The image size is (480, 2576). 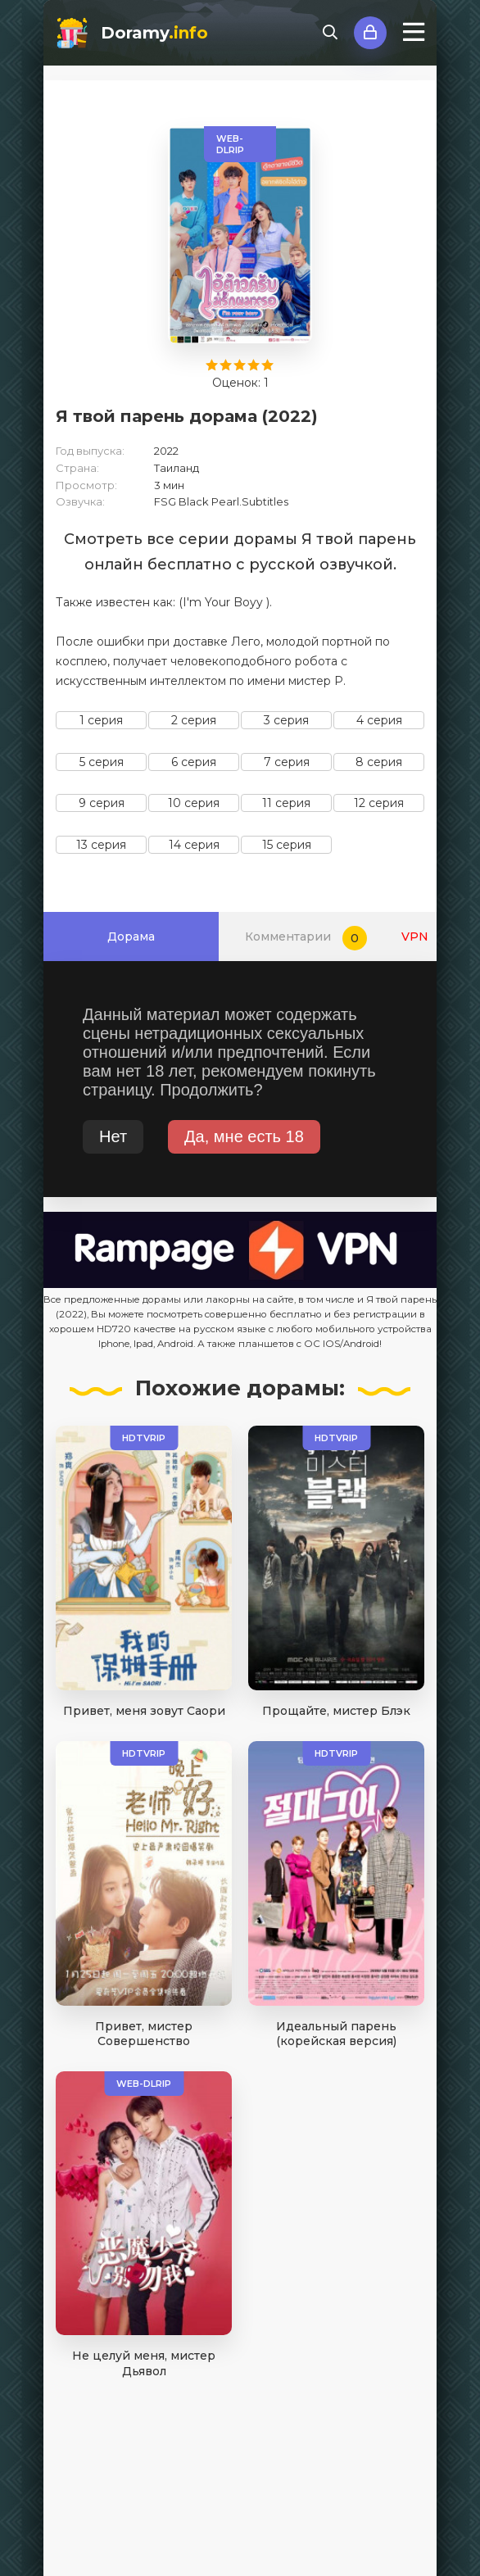 I want to click on 4 серия, so click(x=379, y=720).